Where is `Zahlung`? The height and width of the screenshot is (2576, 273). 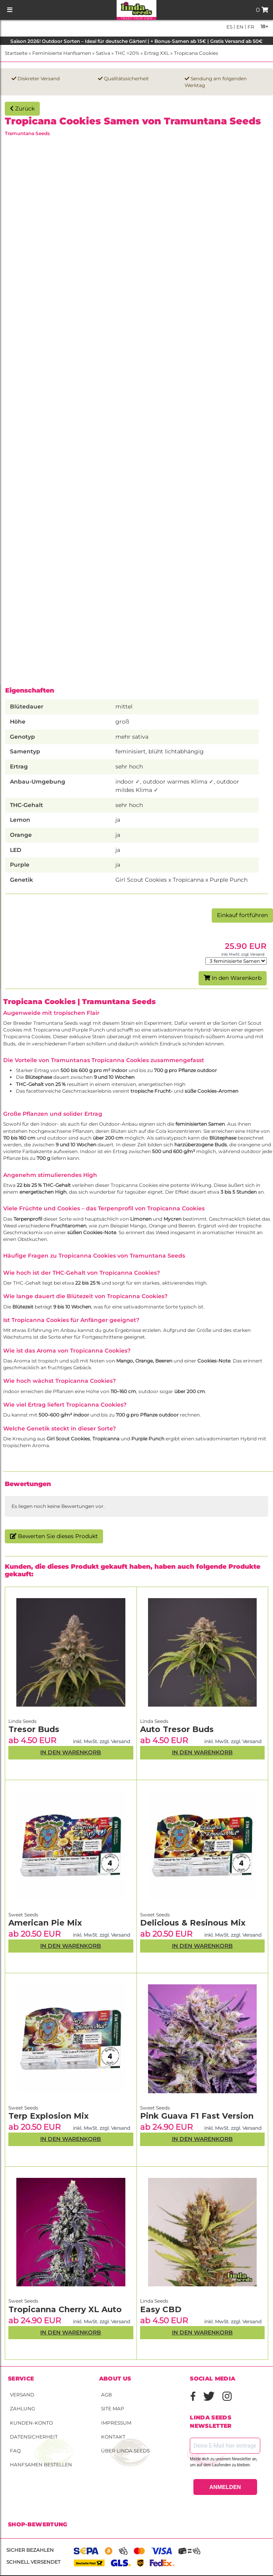 Zahlung is located at coordinates (22, 2408).